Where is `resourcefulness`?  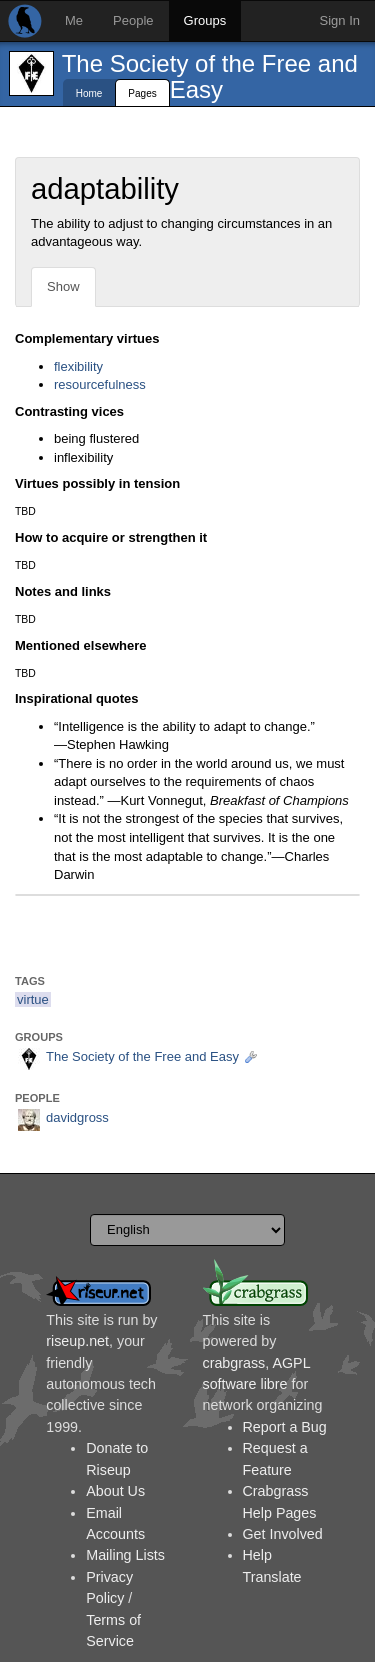 resourcefulness is located at coordinates (100, 384).